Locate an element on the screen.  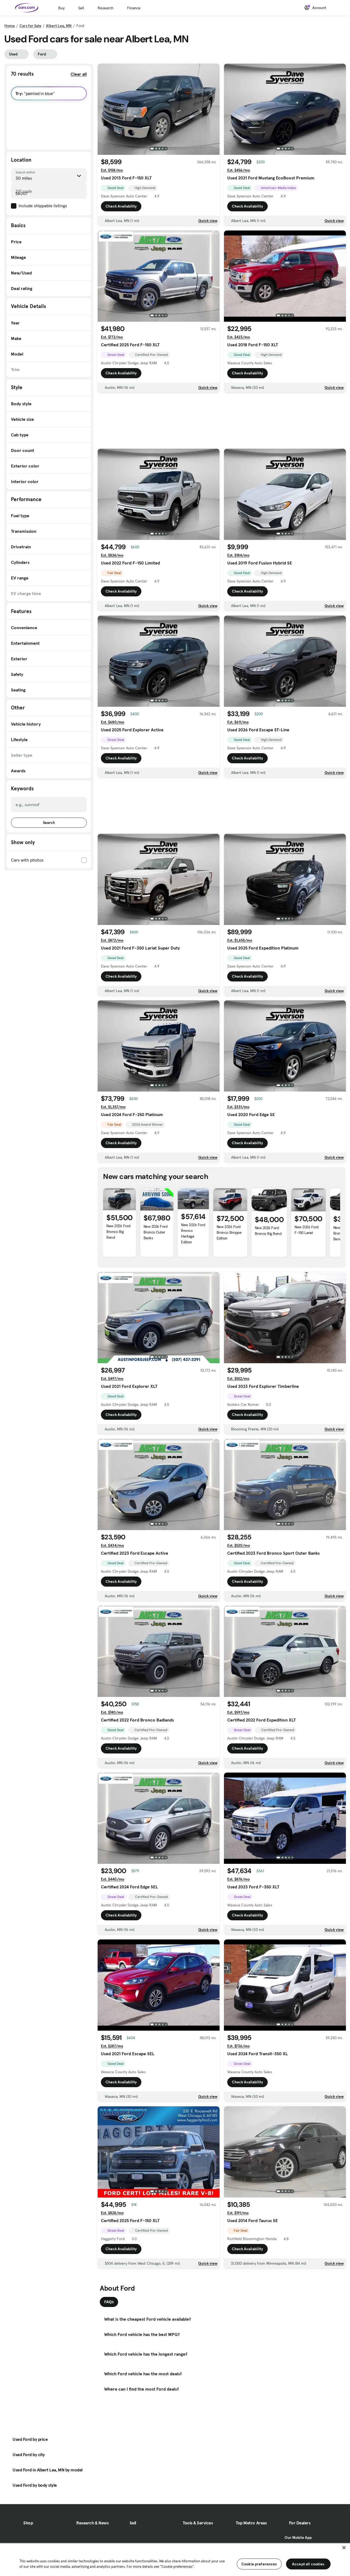
Home is located at coordinates (9, 25).